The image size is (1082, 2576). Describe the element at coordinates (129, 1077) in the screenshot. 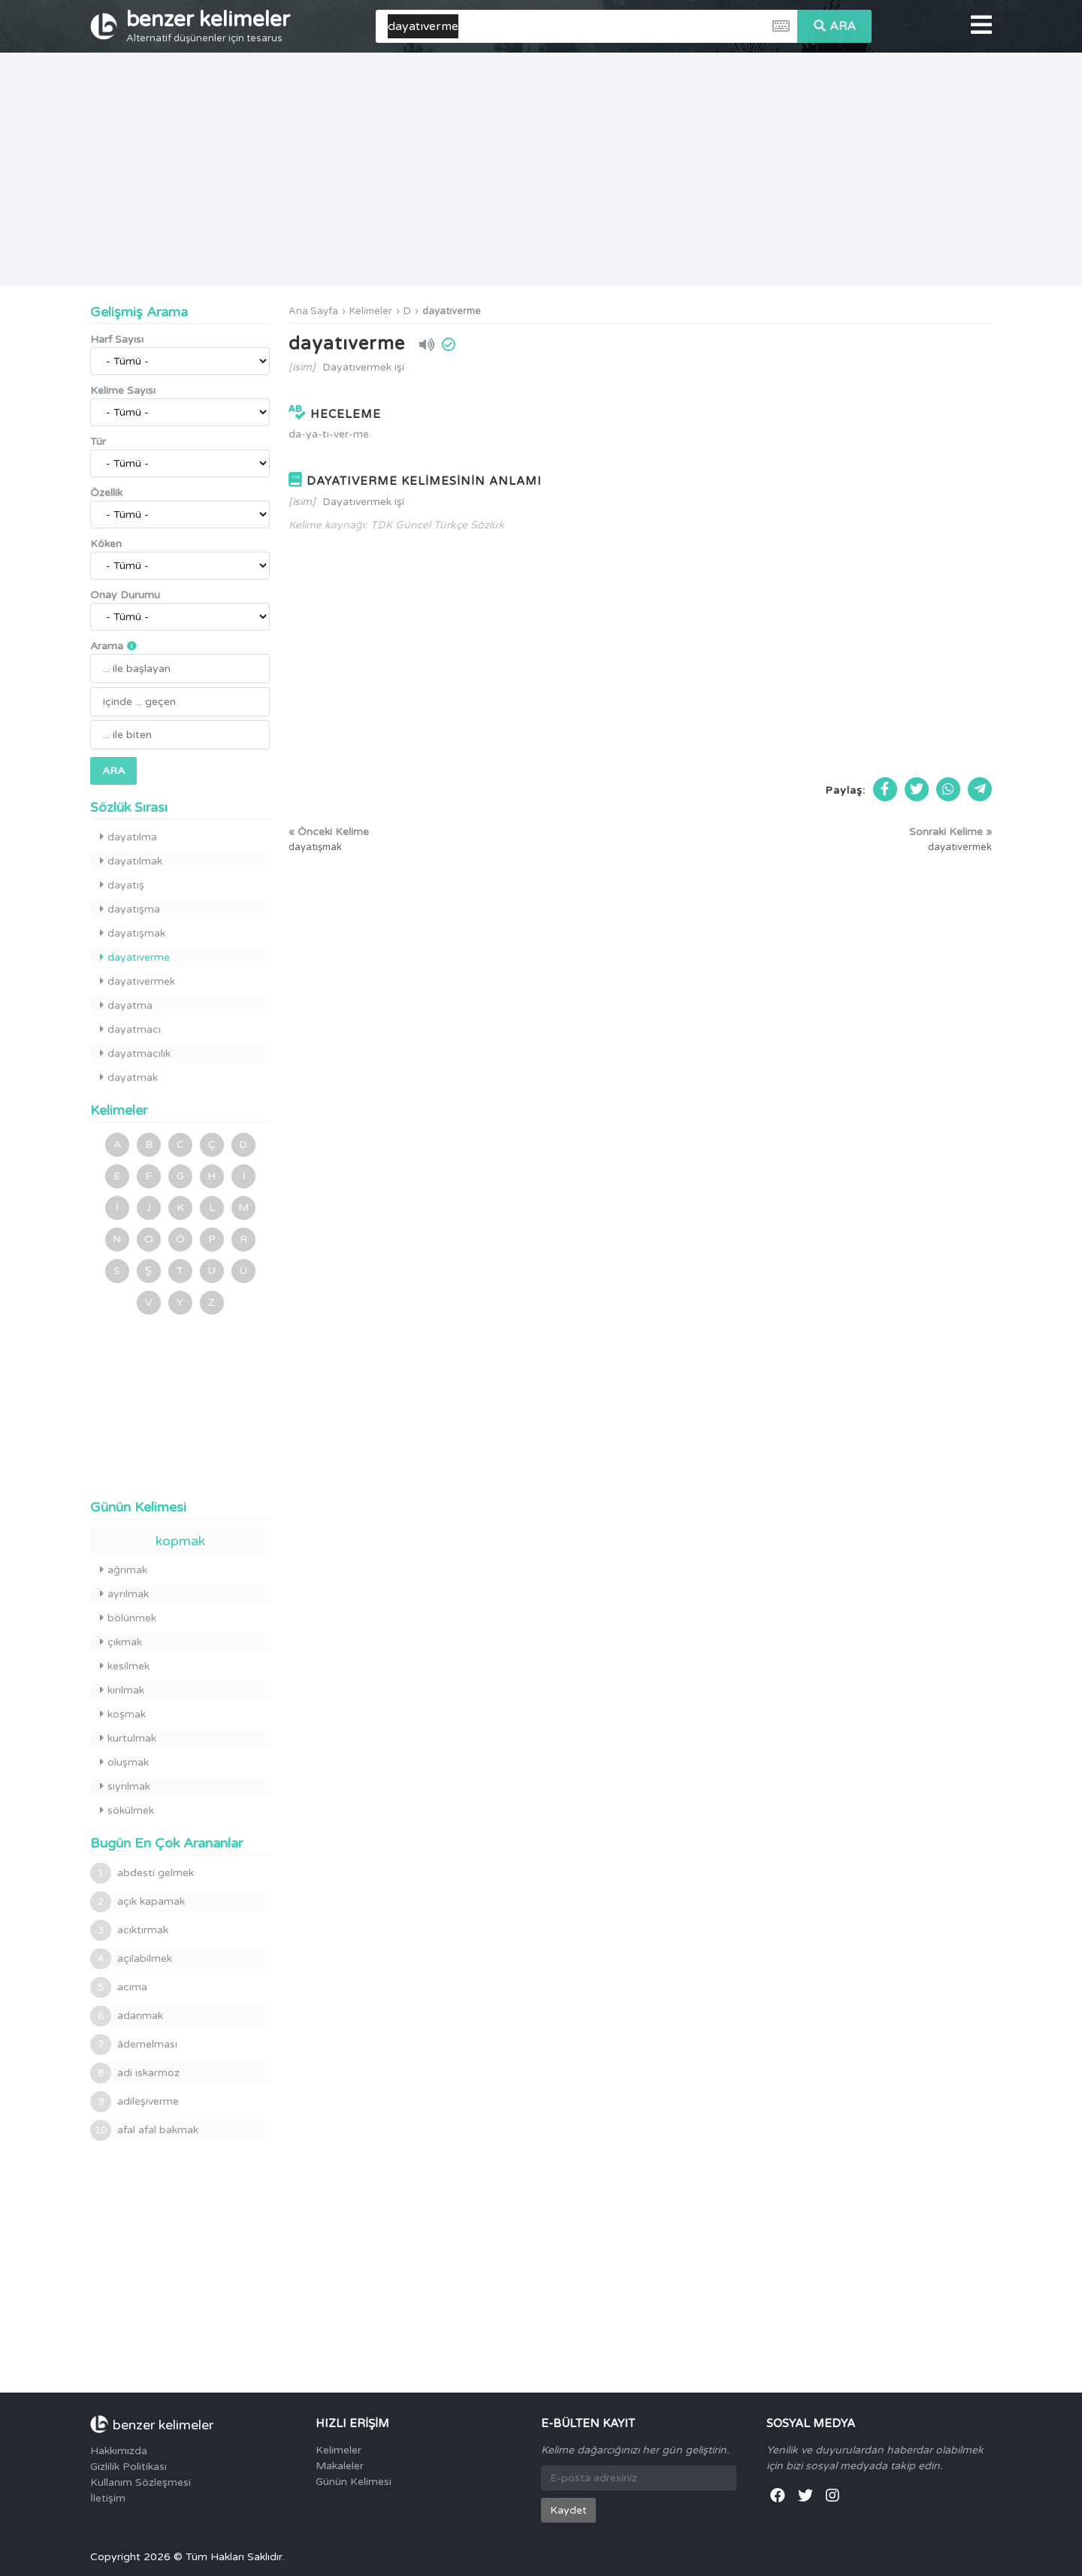

I see `dayatmak` at that location.